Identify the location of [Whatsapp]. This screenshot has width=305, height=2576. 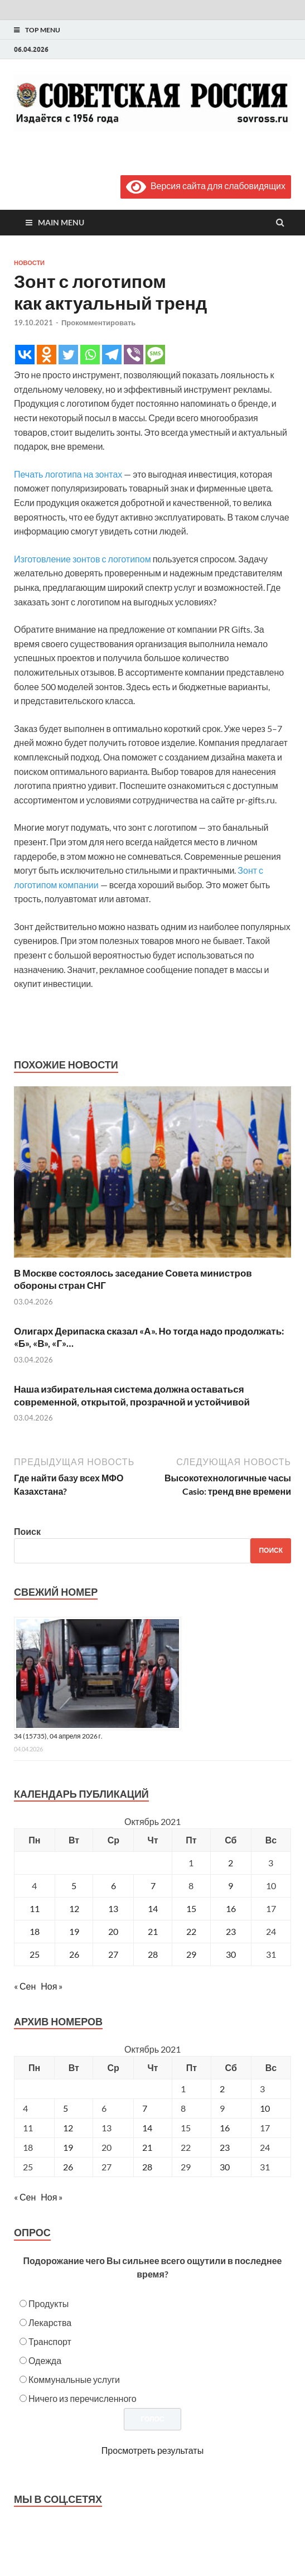
(90, 354).